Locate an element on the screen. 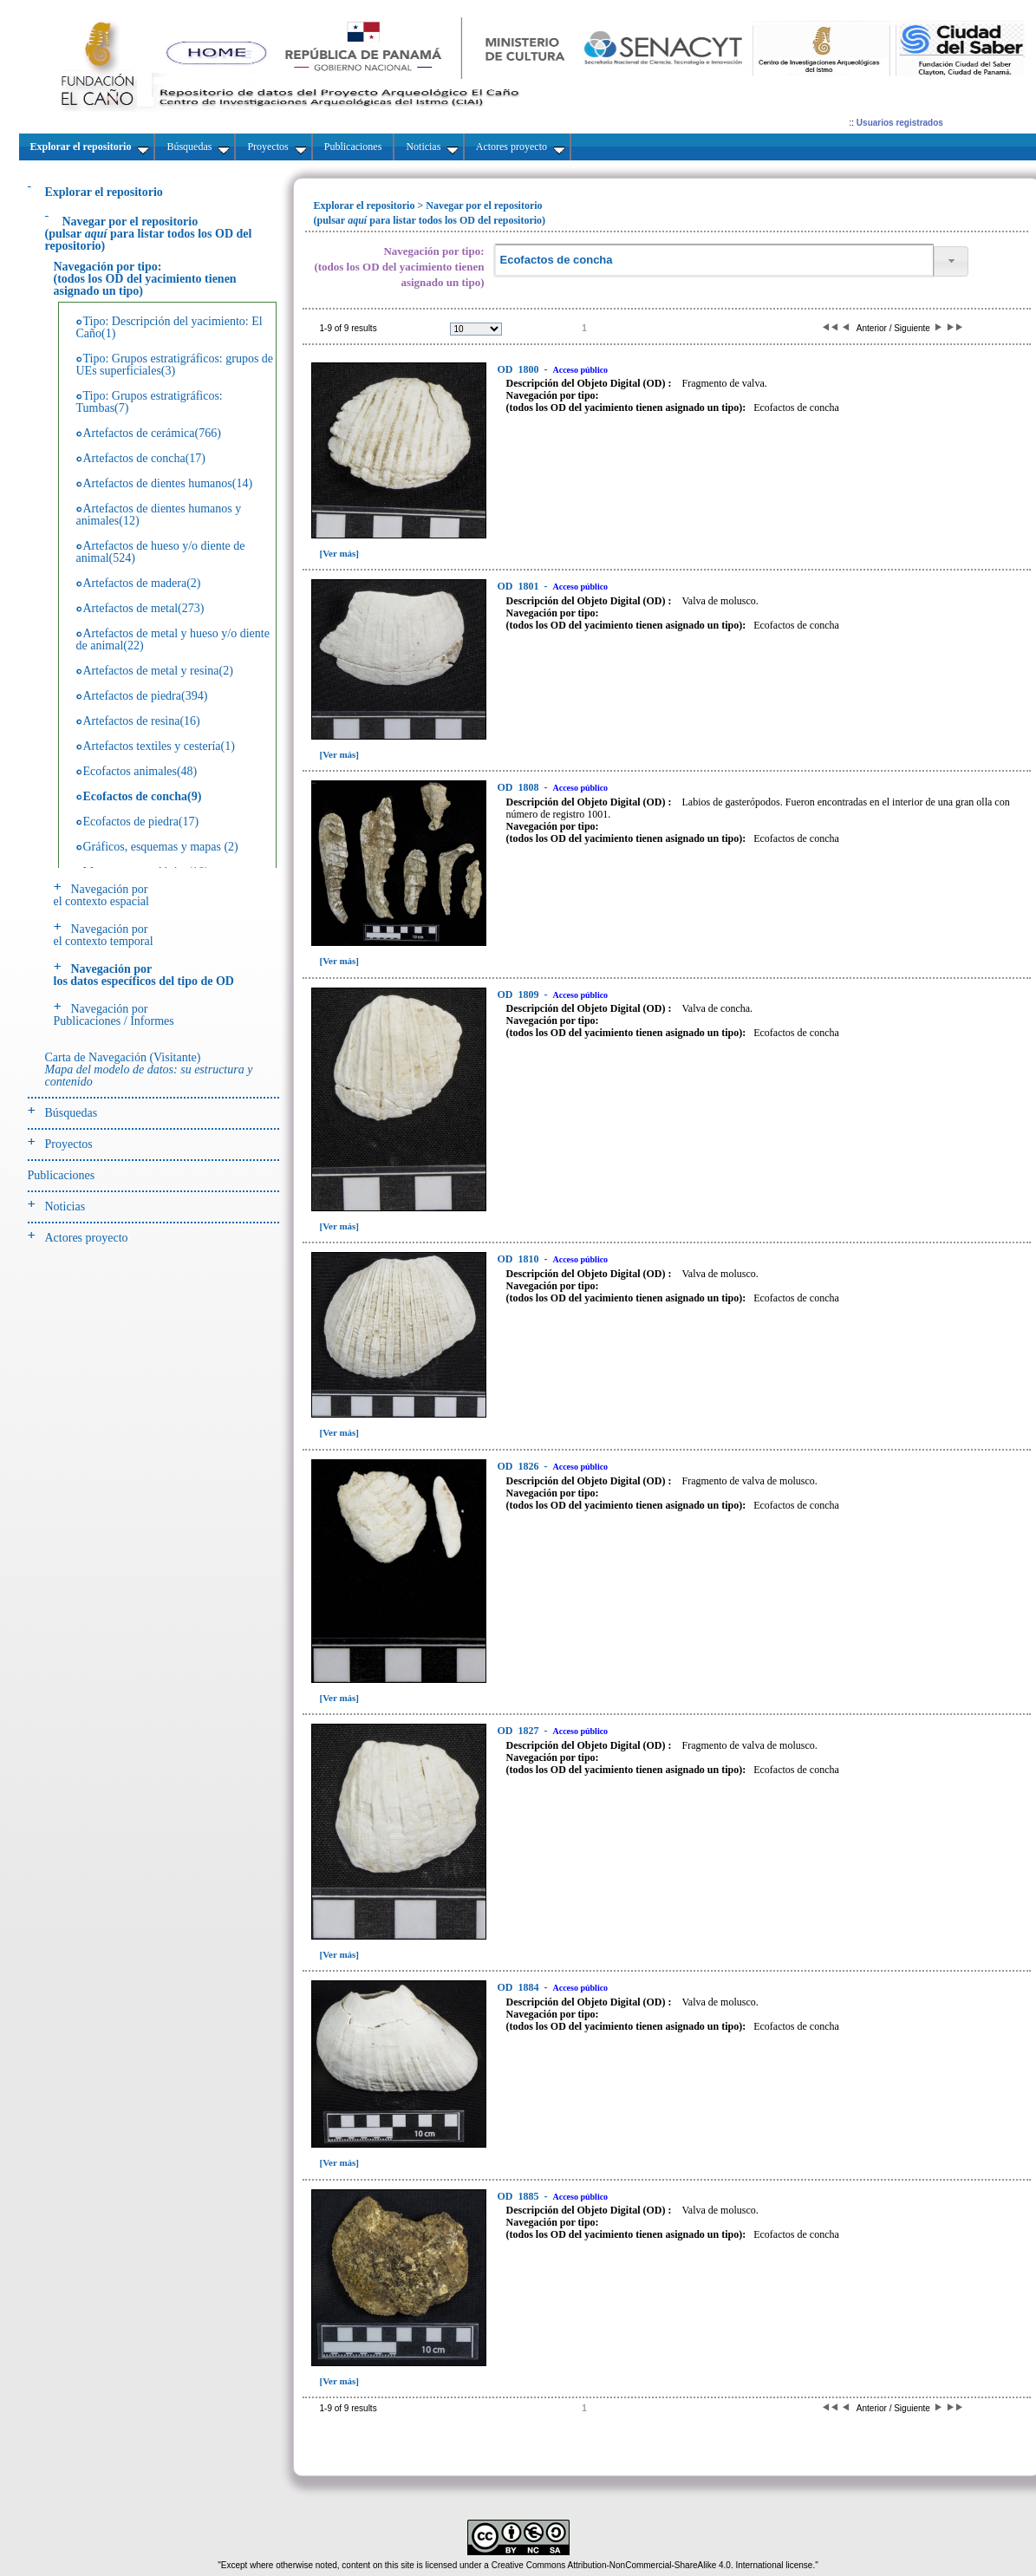  1884 is located at coordinates (520, 1987).